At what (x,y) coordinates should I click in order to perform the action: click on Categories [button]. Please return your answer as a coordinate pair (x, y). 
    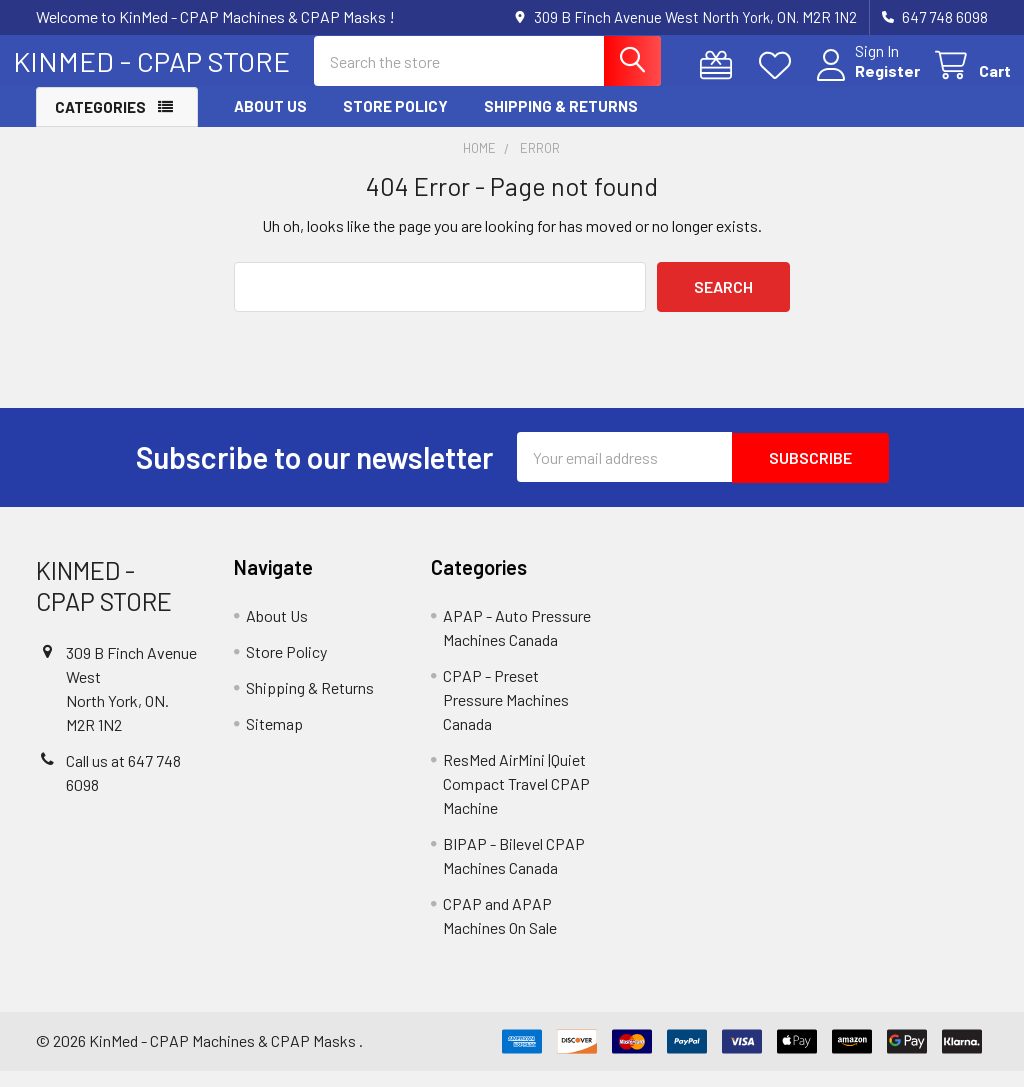
    Looking at the image, I should click on (100, 124).